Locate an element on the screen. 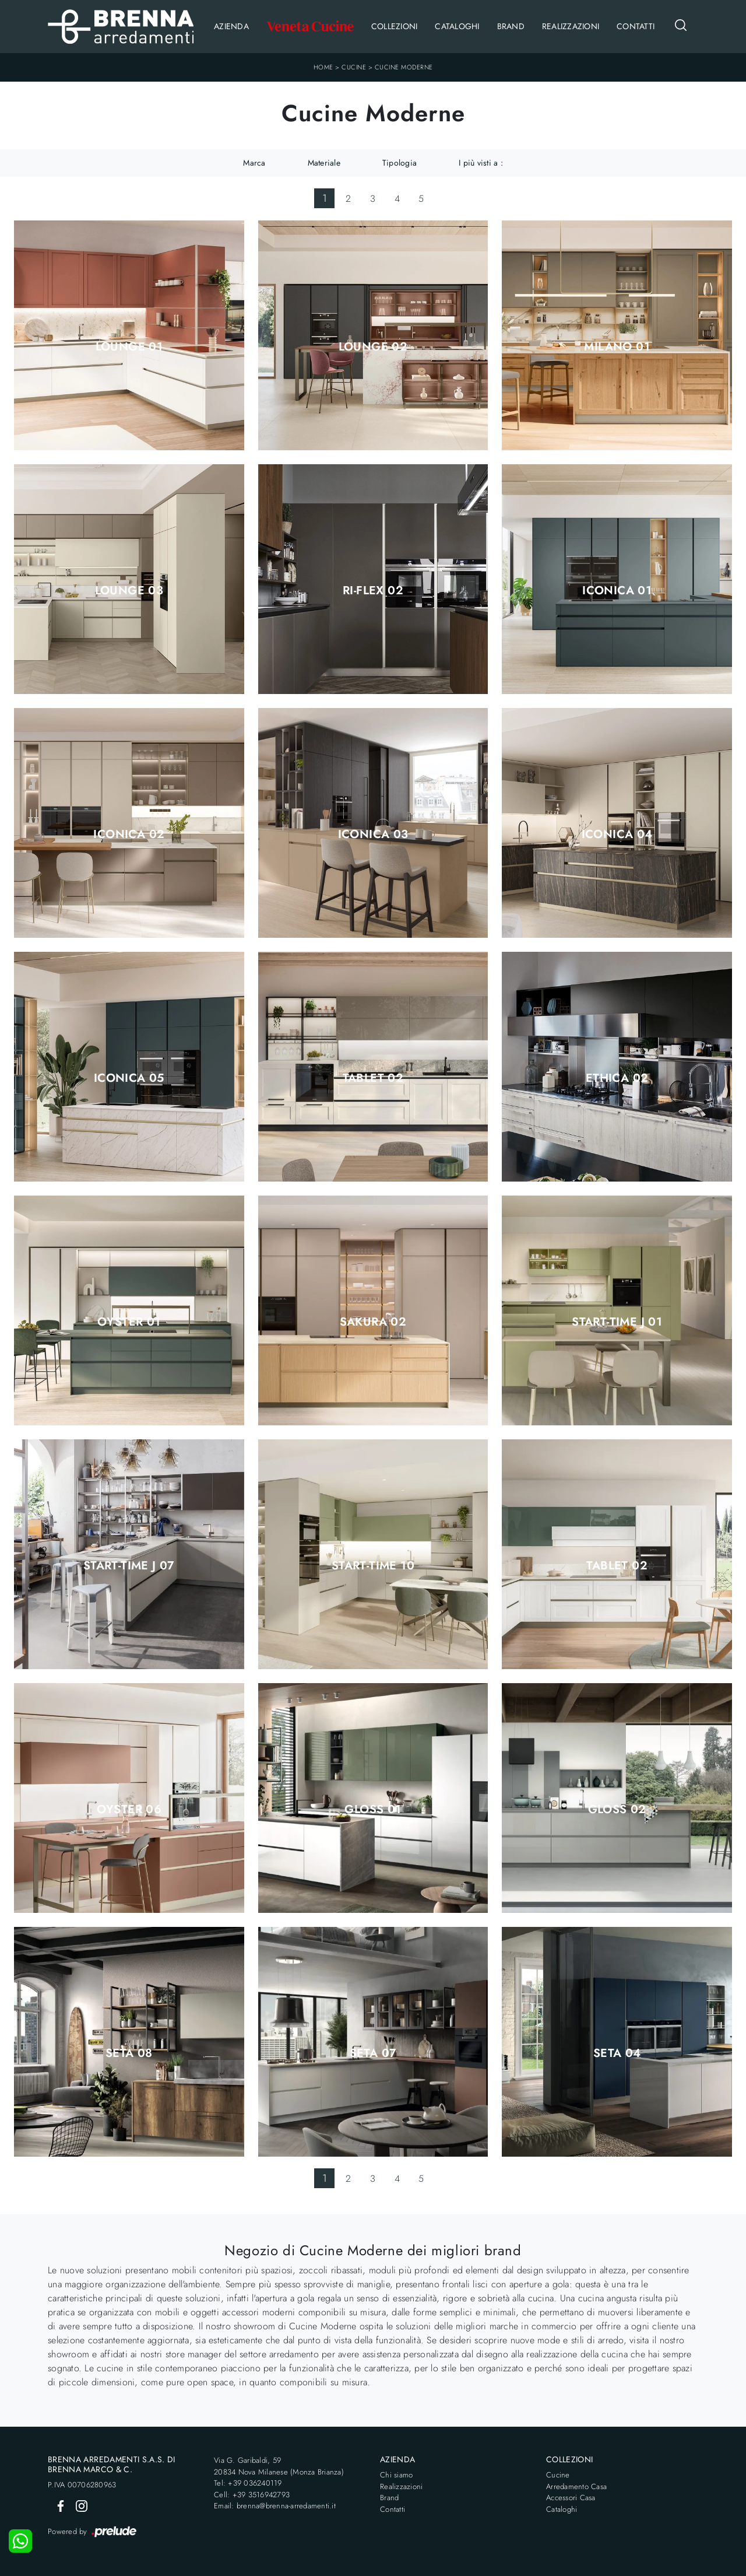 The height and width of the screenshot is (2576, 746). Iconica 04 is located at coordinates (617, 834).